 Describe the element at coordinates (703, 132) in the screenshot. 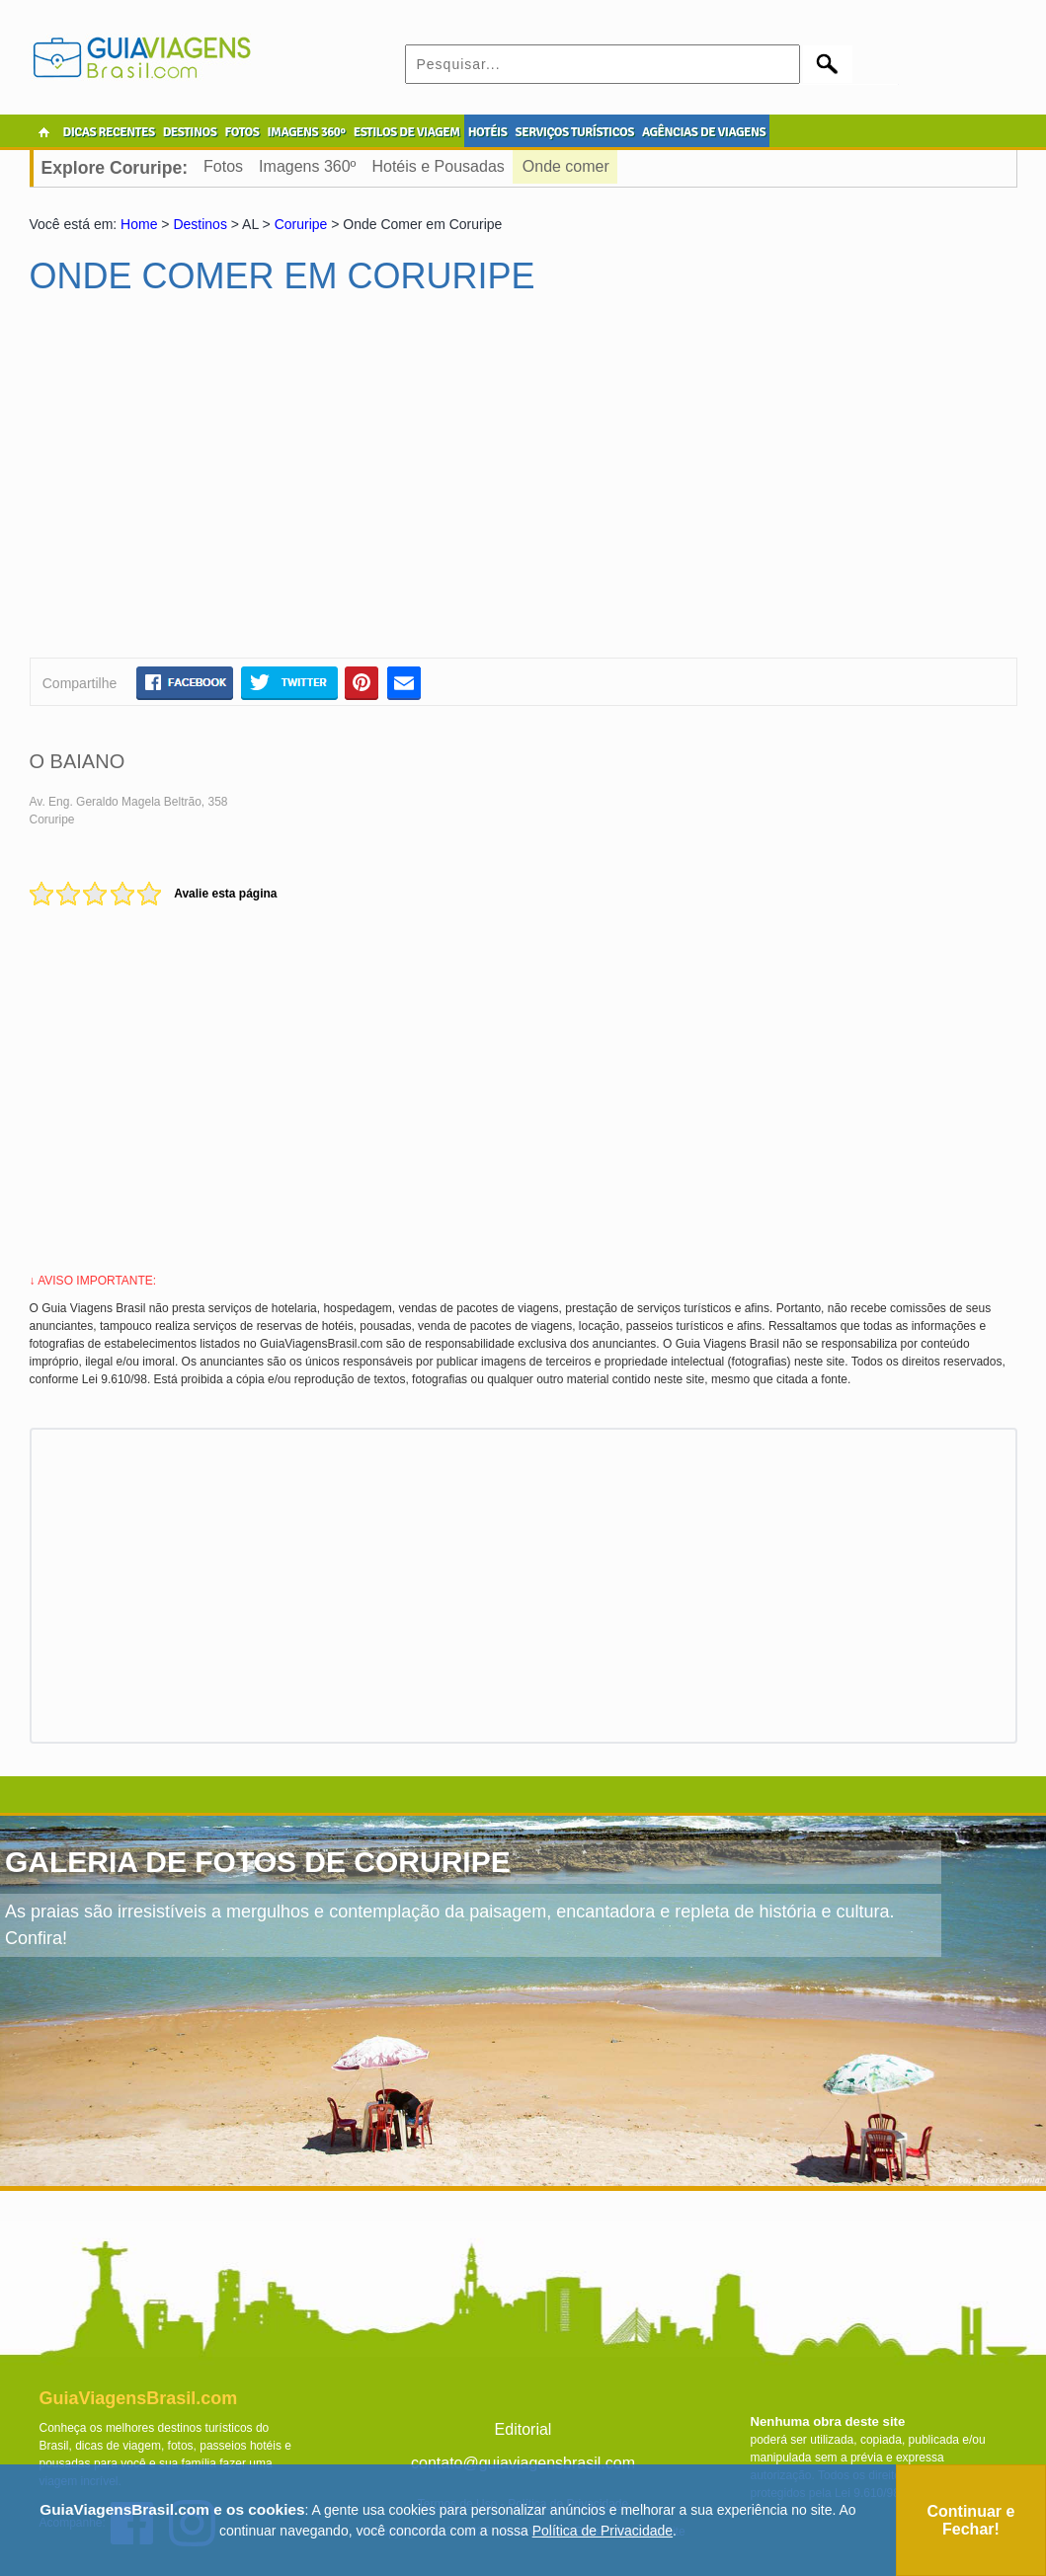

I see `AGÊNCIAS DE VIAGENS` at that location.